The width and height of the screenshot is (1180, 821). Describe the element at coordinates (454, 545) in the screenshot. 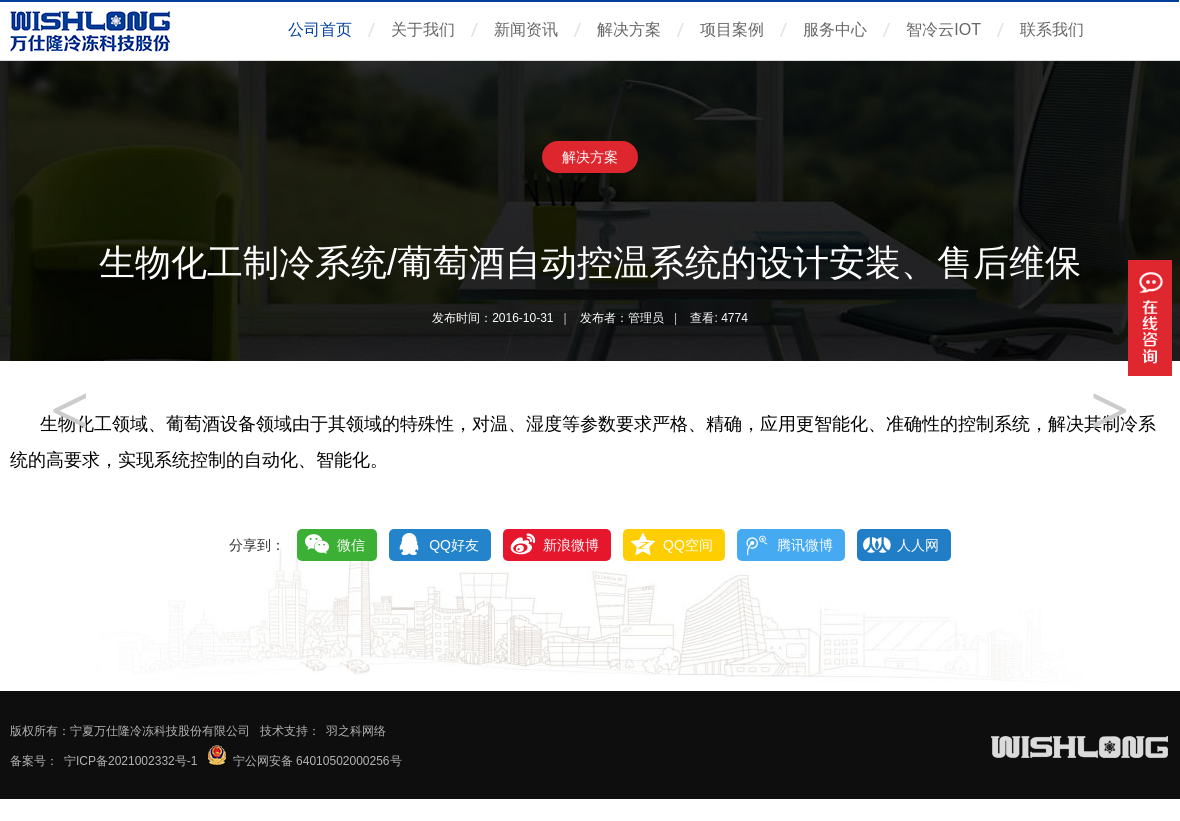

I see `QQ好友` at that location.